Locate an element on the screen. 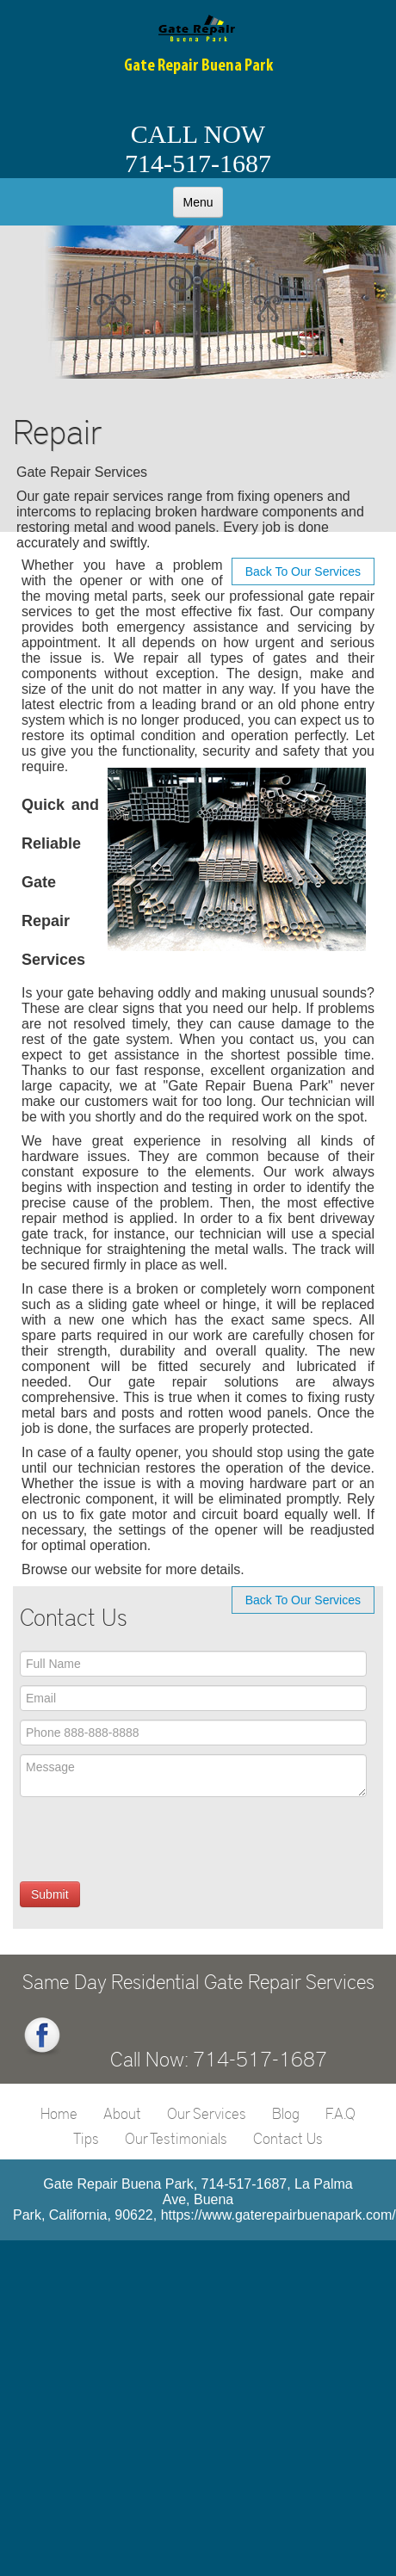  Menu is located at coordinates (198, 202).